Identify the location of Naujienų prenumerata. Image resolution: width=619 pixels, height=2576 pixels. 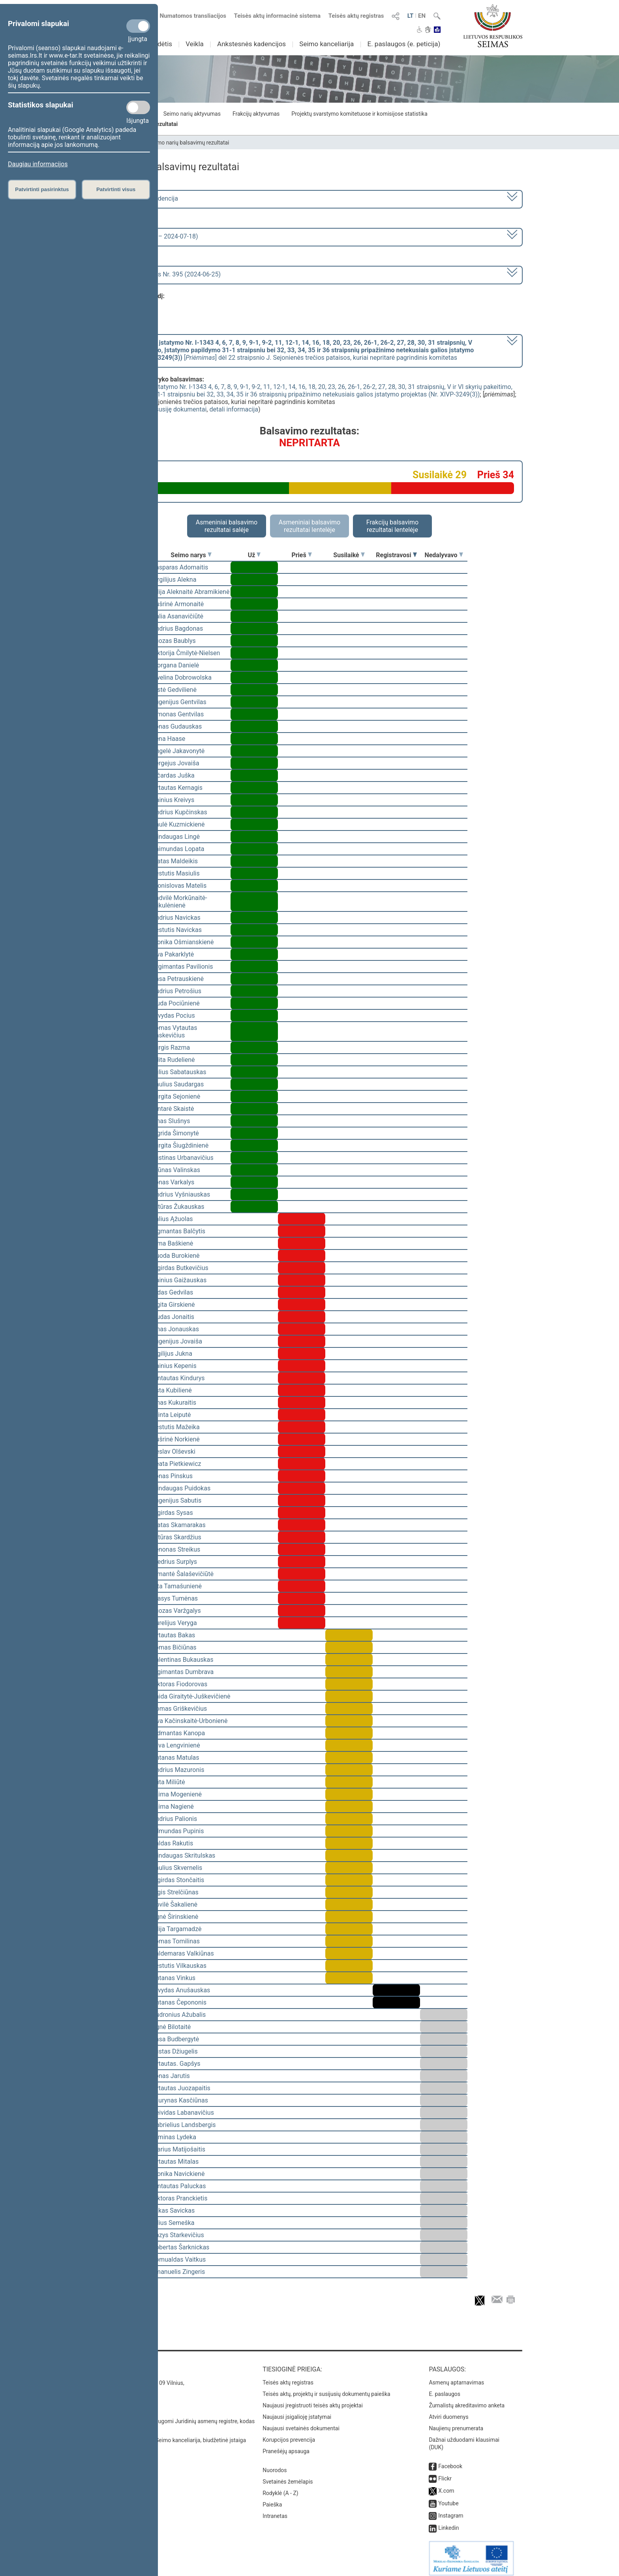
(456, 2423).